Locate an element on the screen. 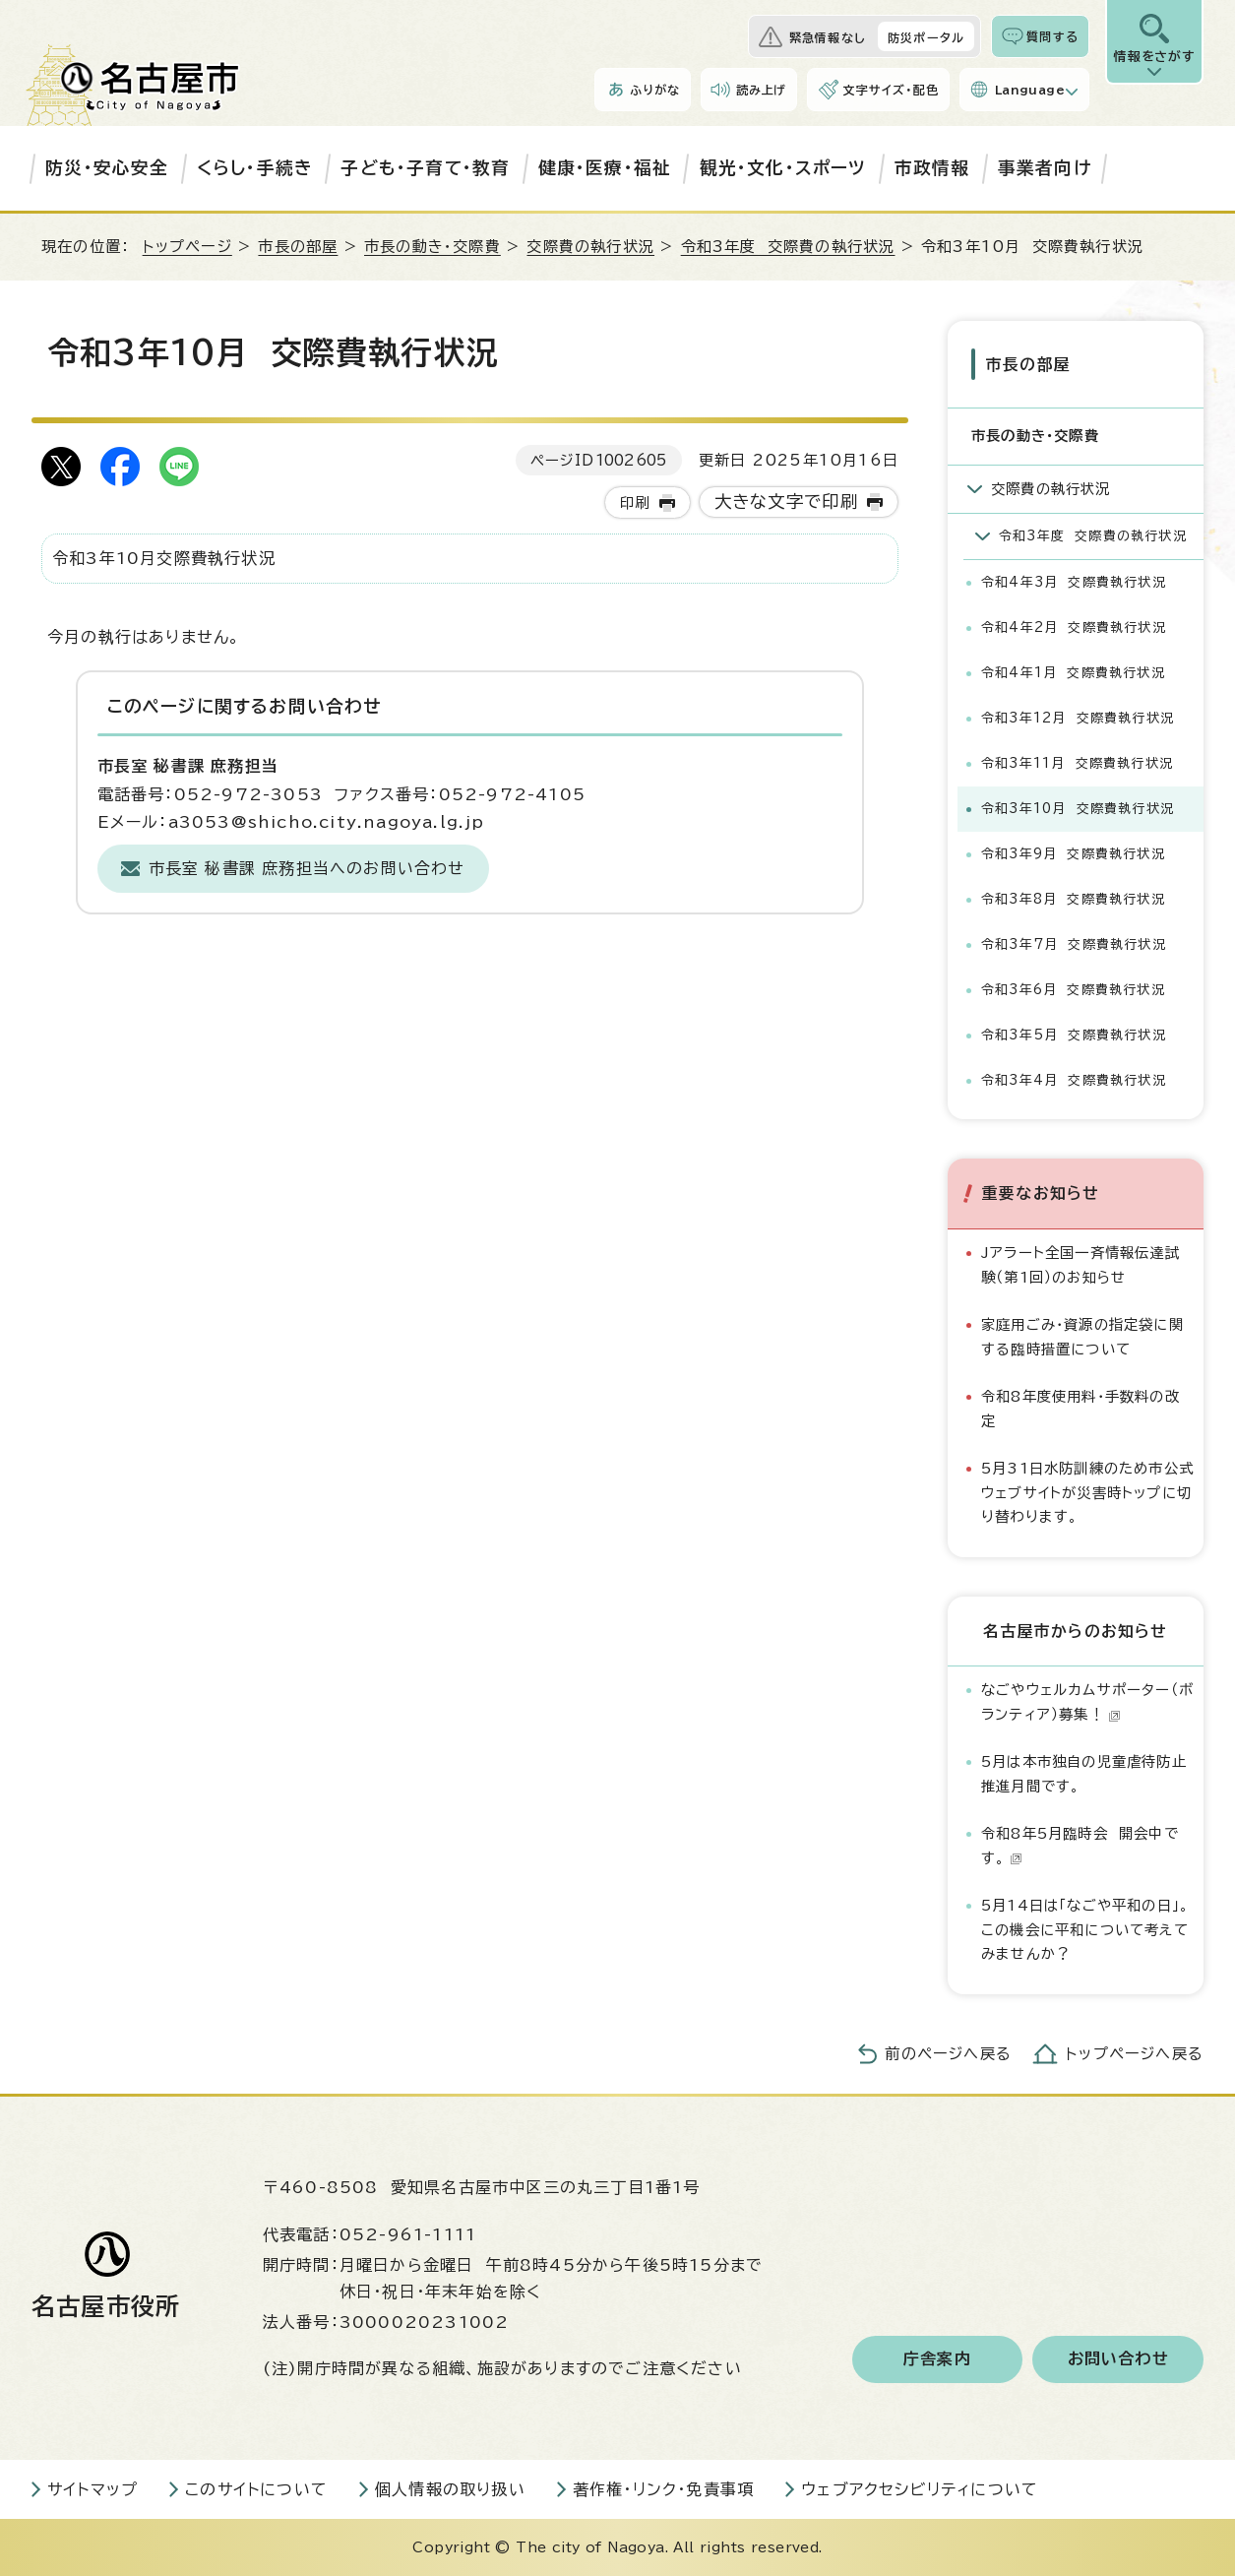 The width and height of the screenshot is (1235, 2576). 市長の動き・交際費 is located at coordinates (432, 246).